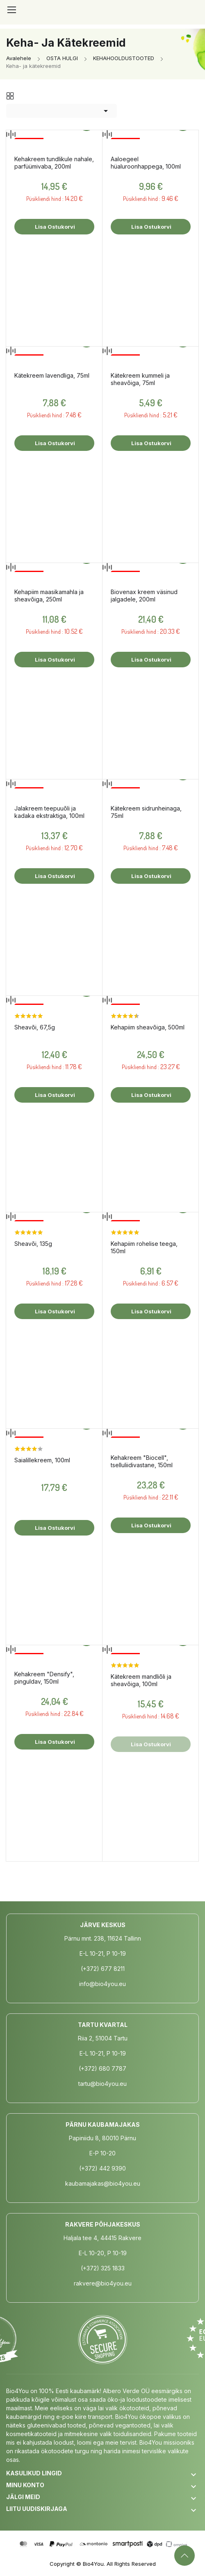 The width and height of the screenshot is (205, 2576). What do you see at coordinates (54, 162) in the screenshot?
I see `Kehakreem tundlikule nahale, parfüümivaba, 200ml` at bounding box center [54, 162].